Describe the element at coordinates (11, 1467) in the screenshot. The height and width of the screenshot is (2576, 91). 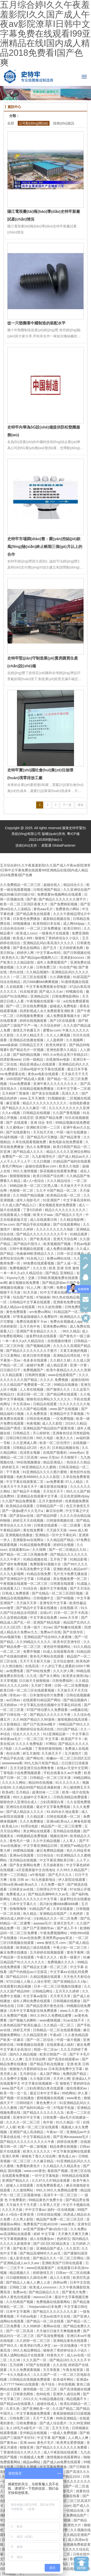
I see `婷婷射五月` at that location.